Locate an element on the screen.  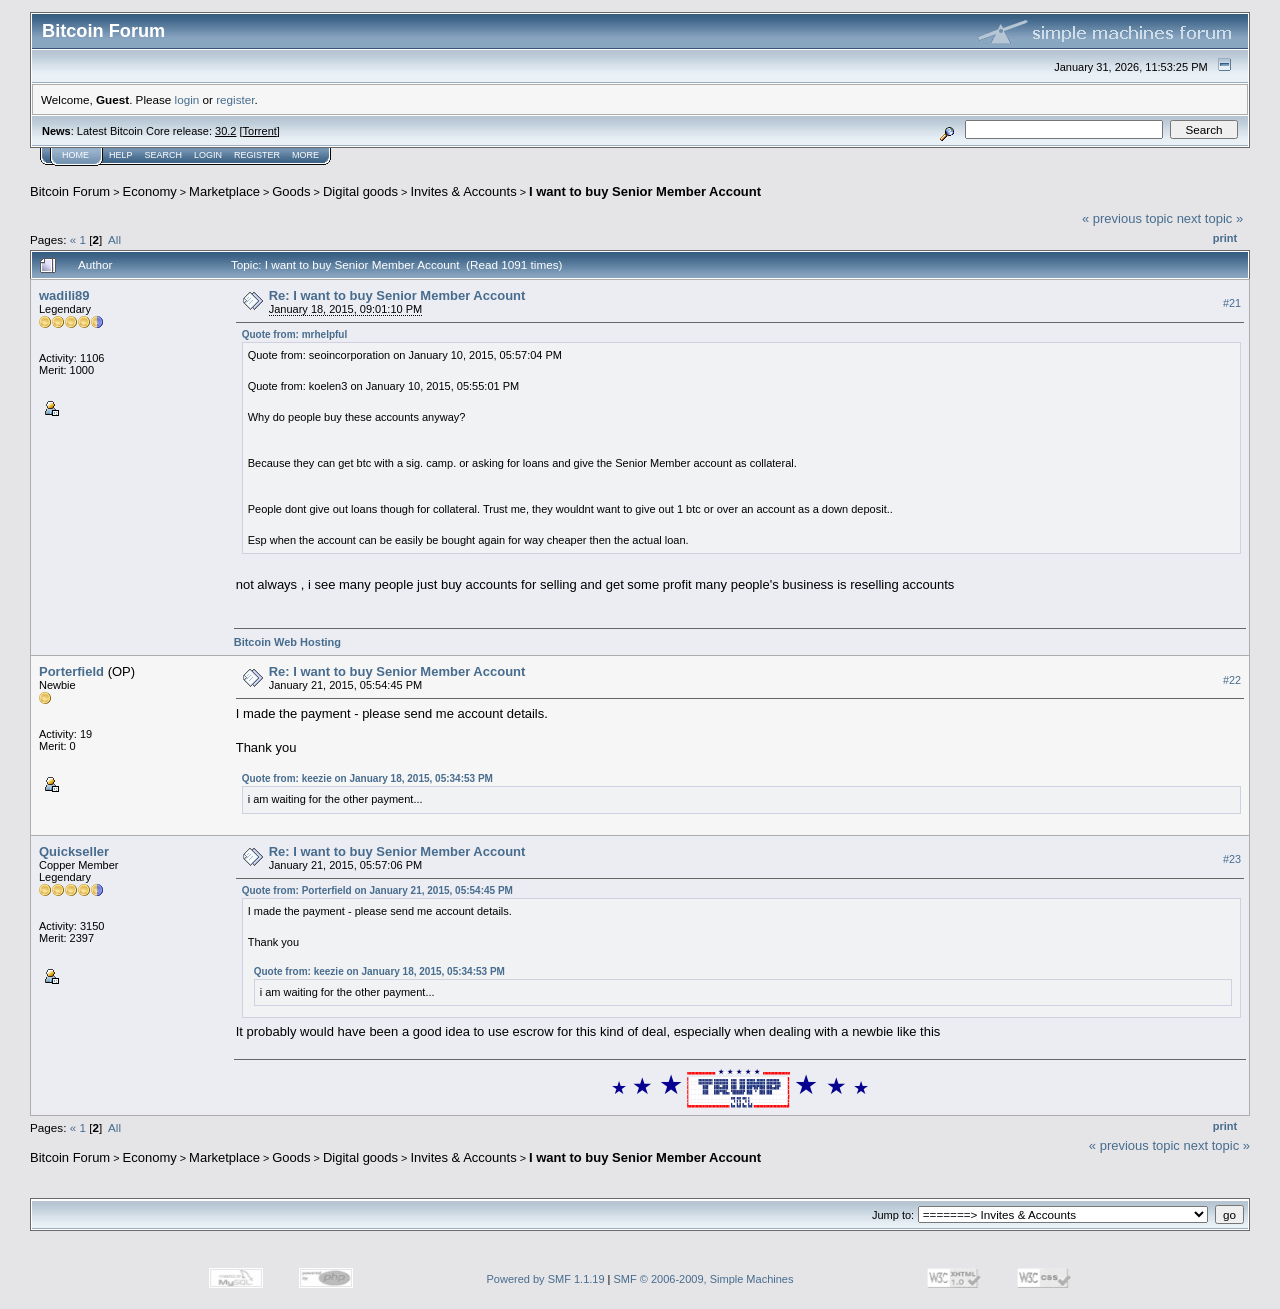
Home is located at coordinates (75, 155).